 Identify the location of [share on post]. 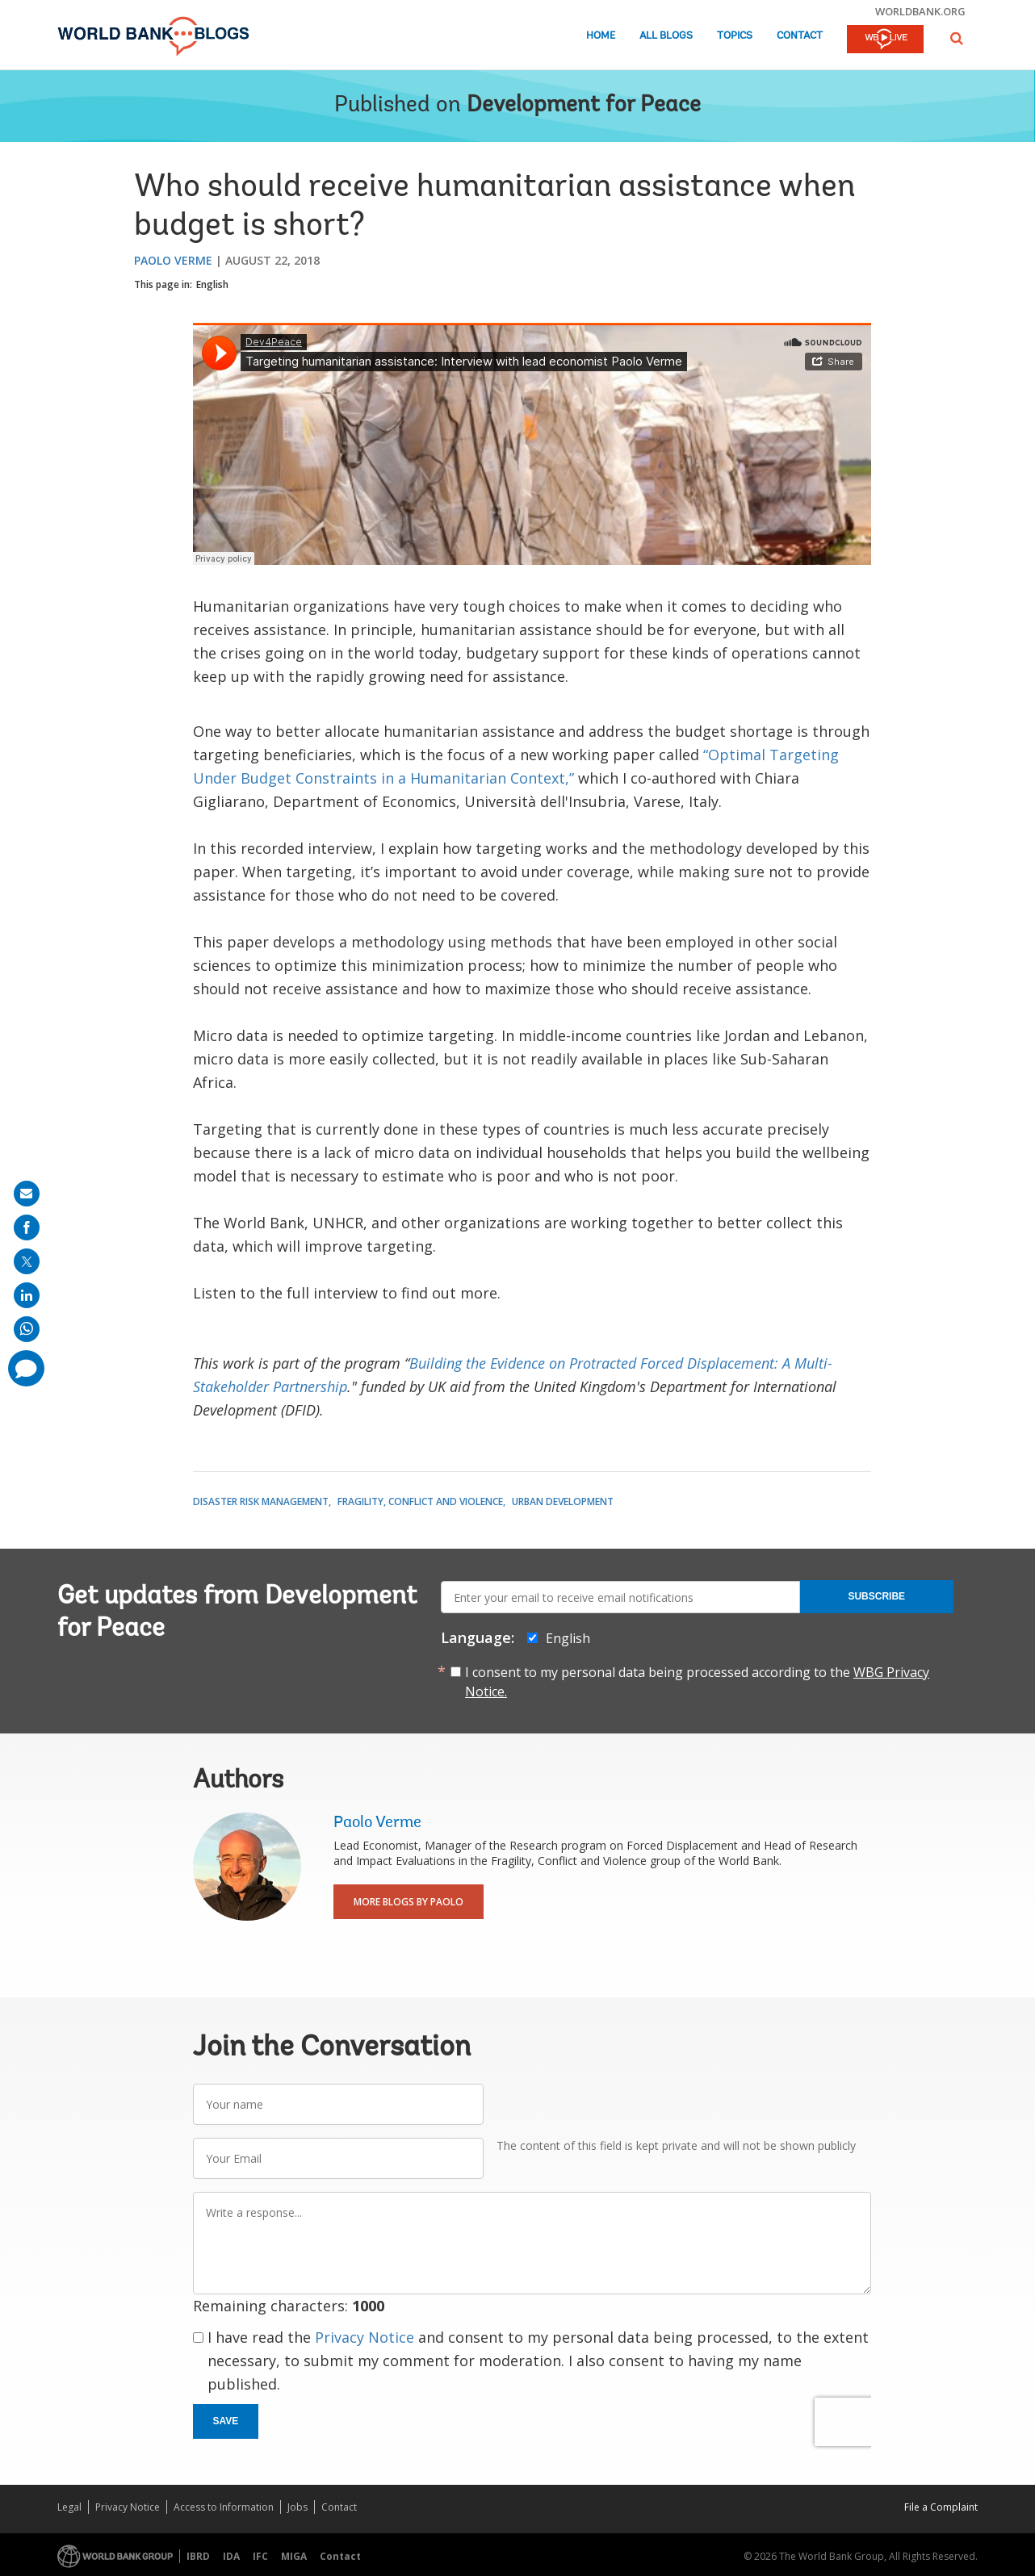
(27, 1261).